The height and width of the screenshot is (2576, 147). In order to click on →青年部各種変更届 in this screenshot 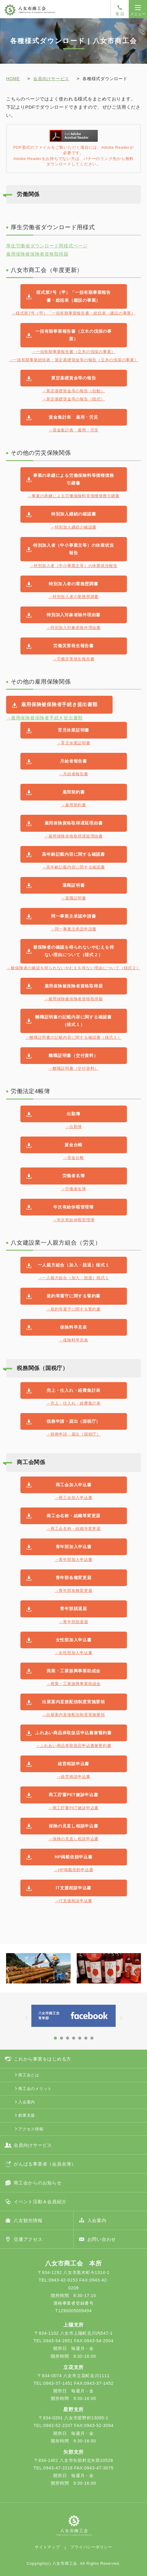, I will do `click(74, 1590)`.